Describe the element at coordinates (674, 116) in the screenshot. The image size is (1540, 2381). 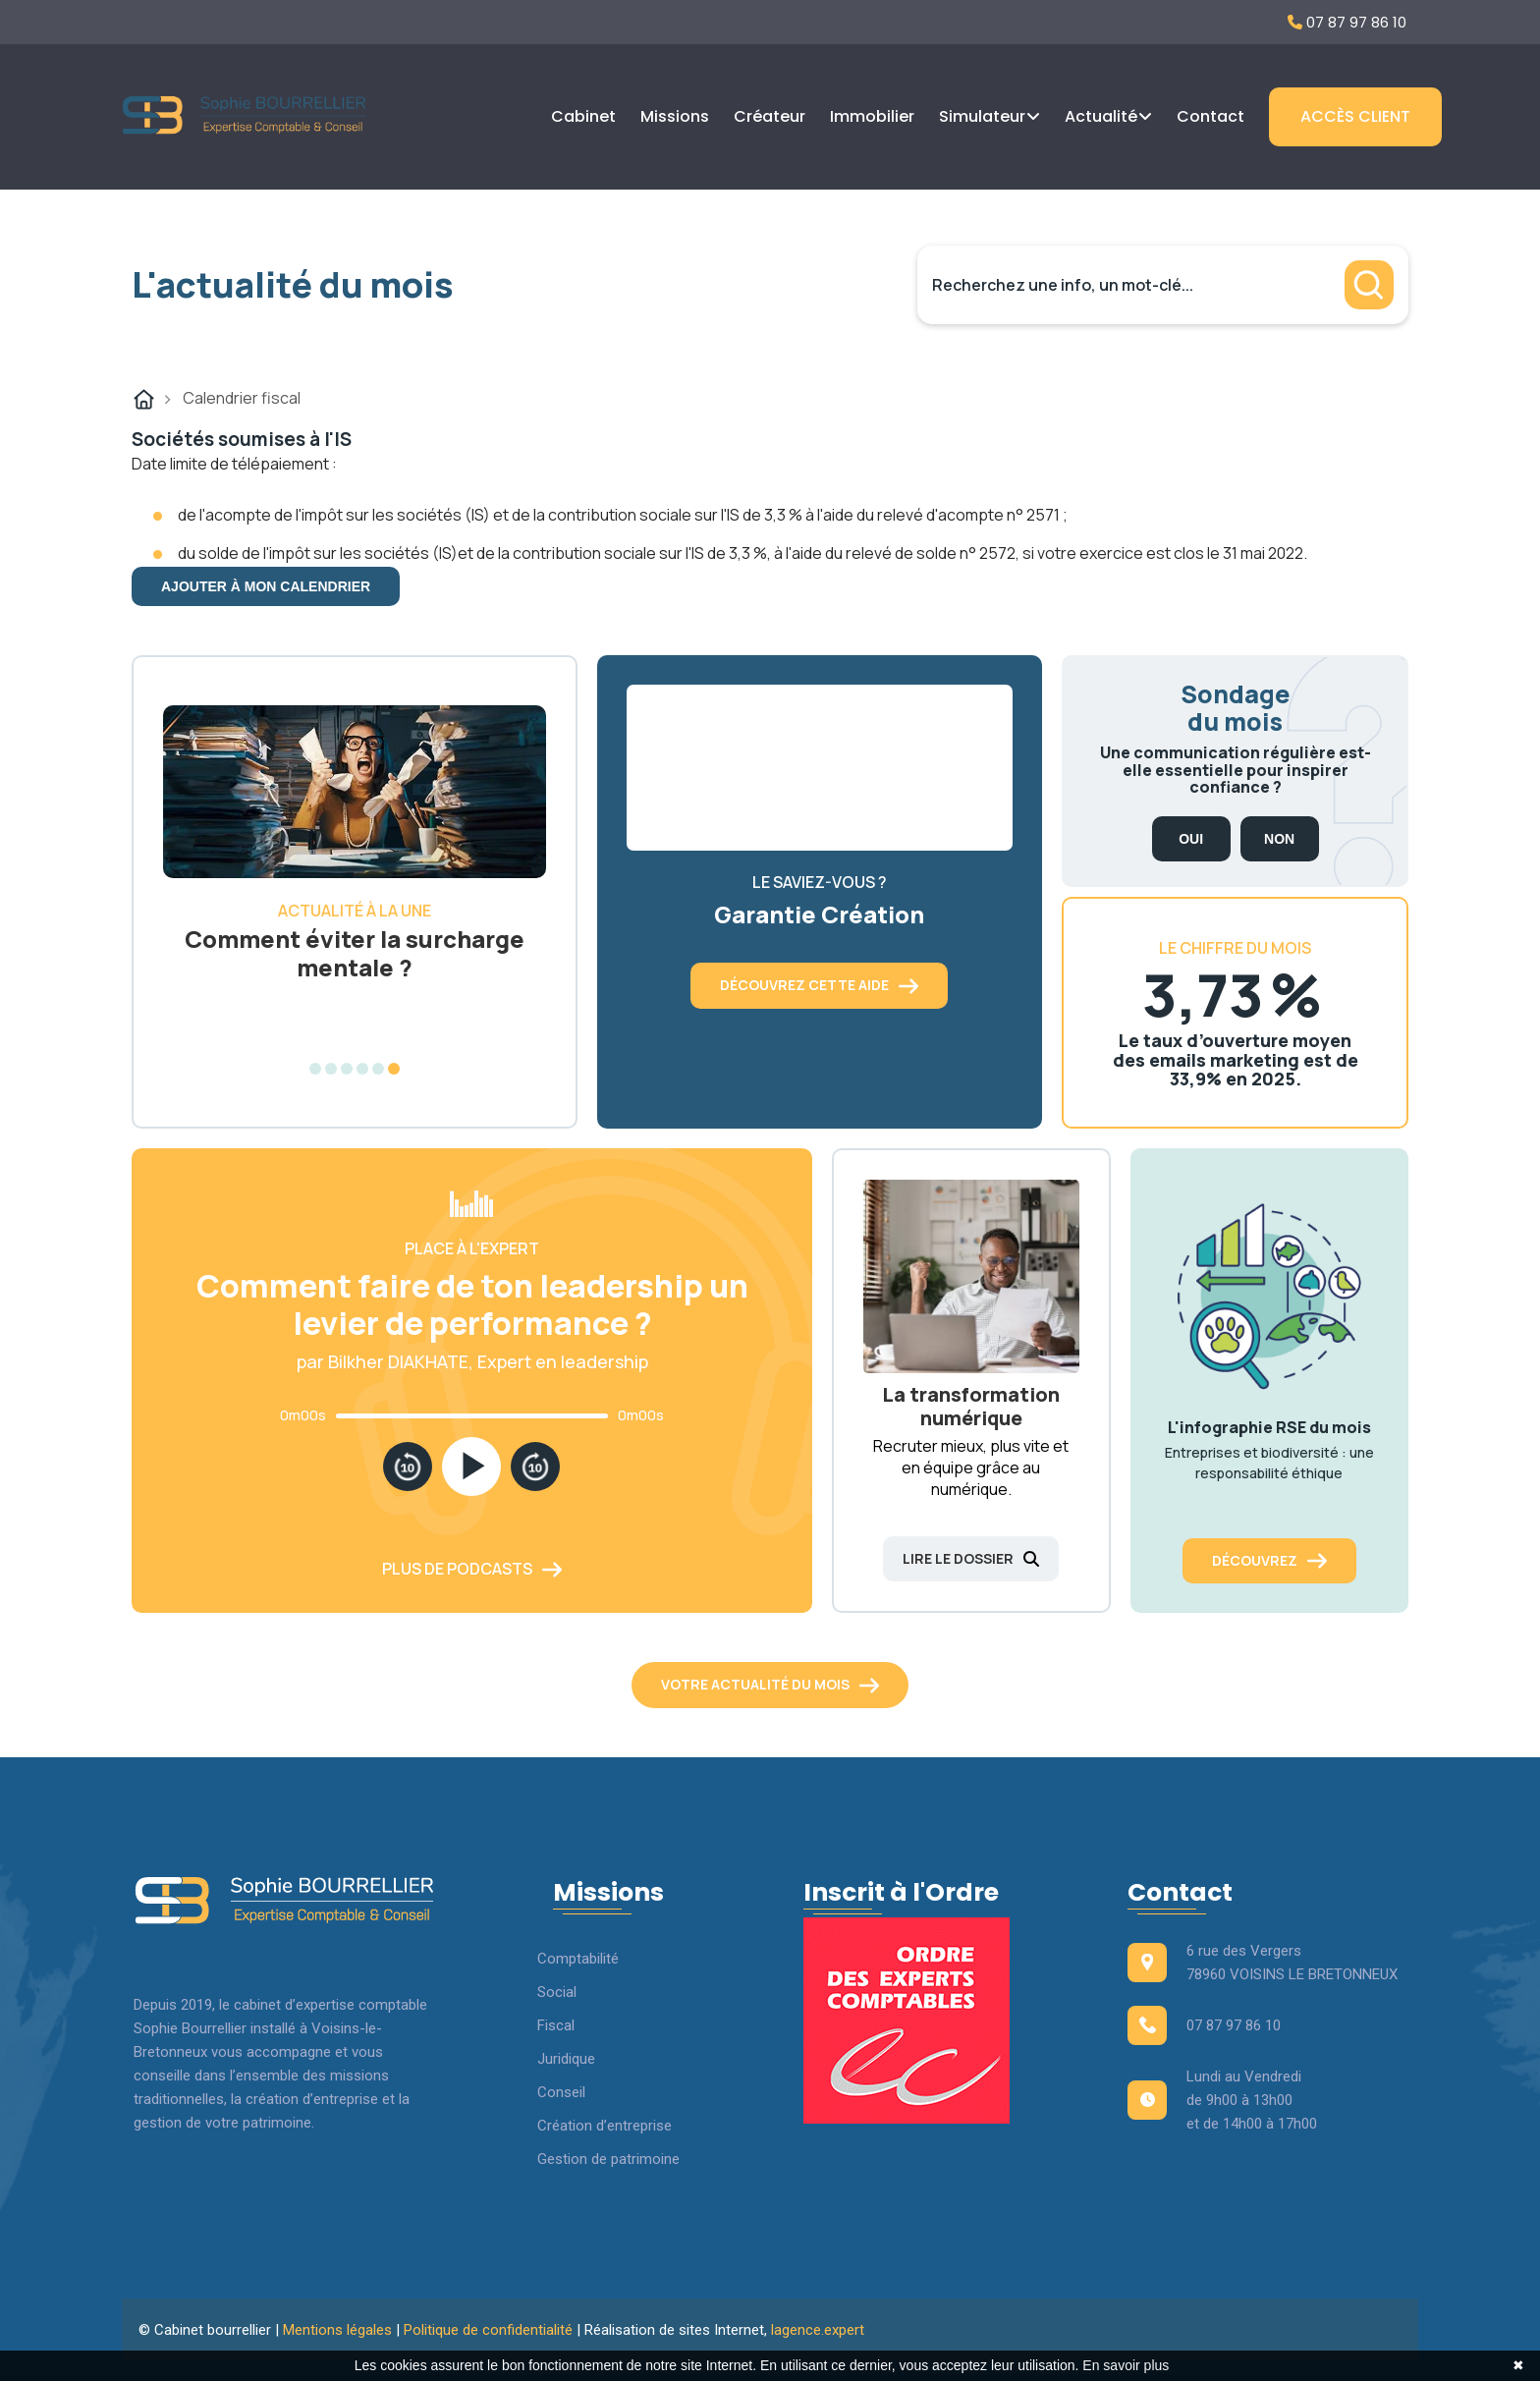
I see `Missions` at that location.